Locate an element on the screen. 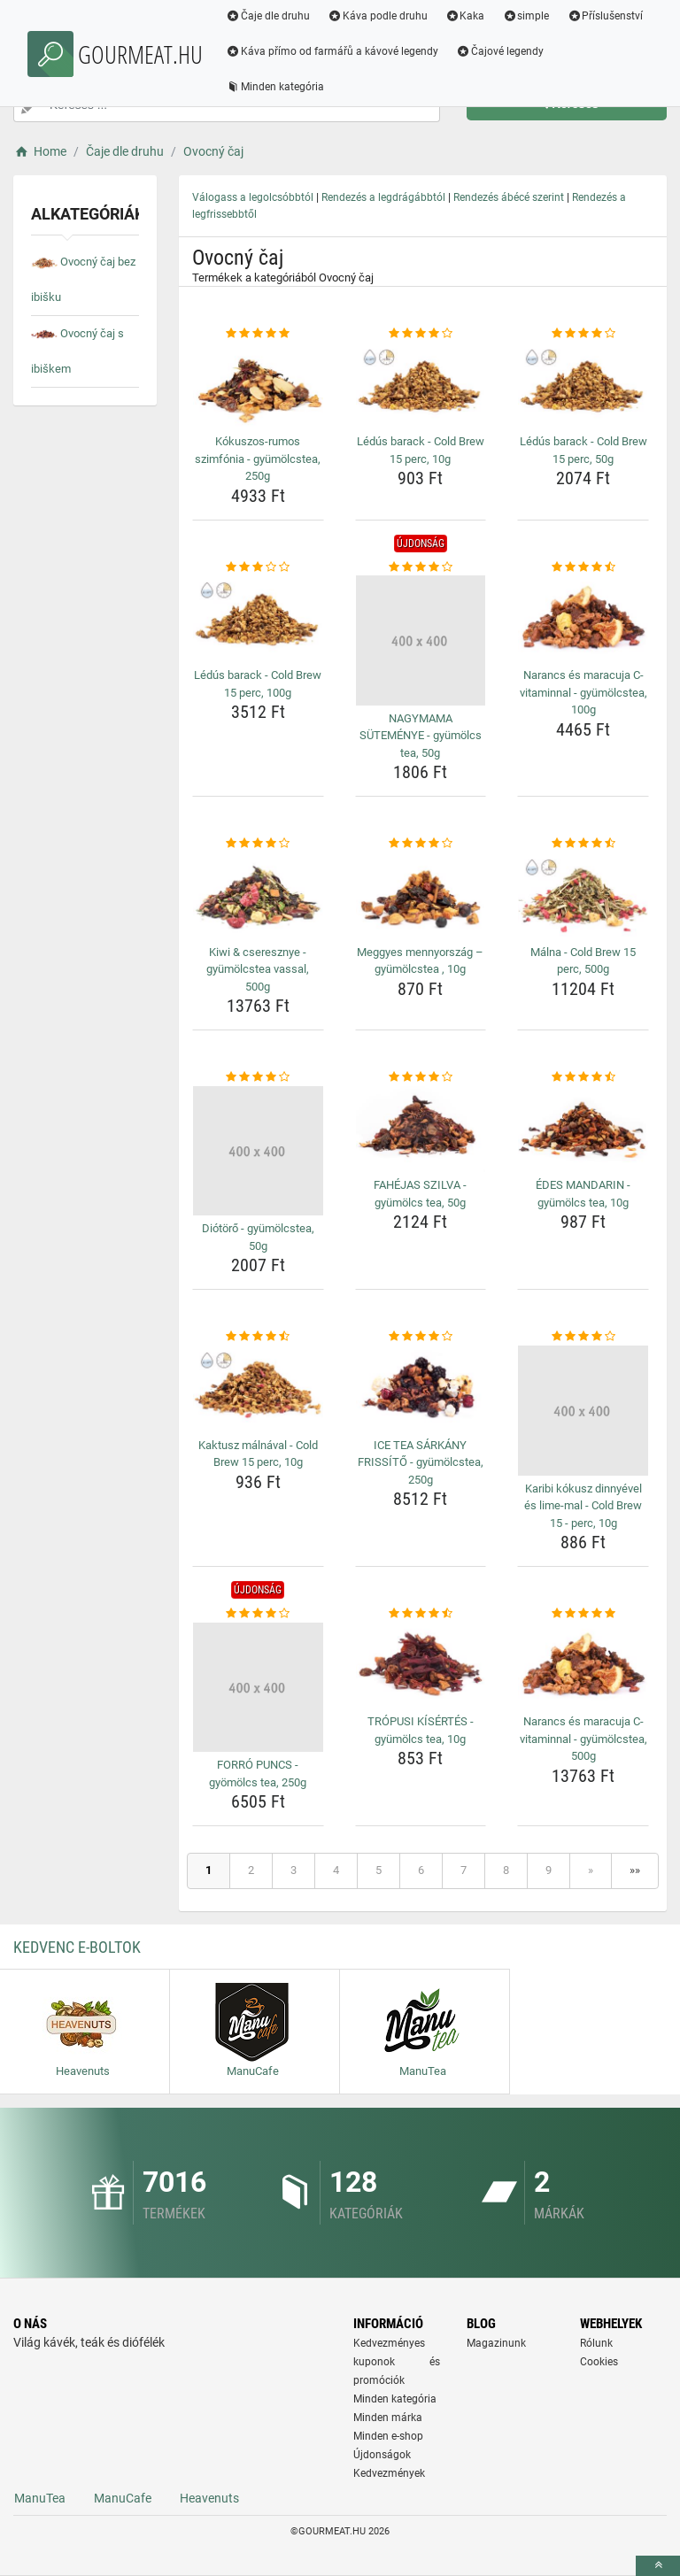 The height and width of the screenshot is (2576, 680). FAHÉJAS SZILVA - gyümölcs tea, 50g [fahejas-szilva-gyumolcs-tea-50g-name] is located at coordinates (420, 1193).